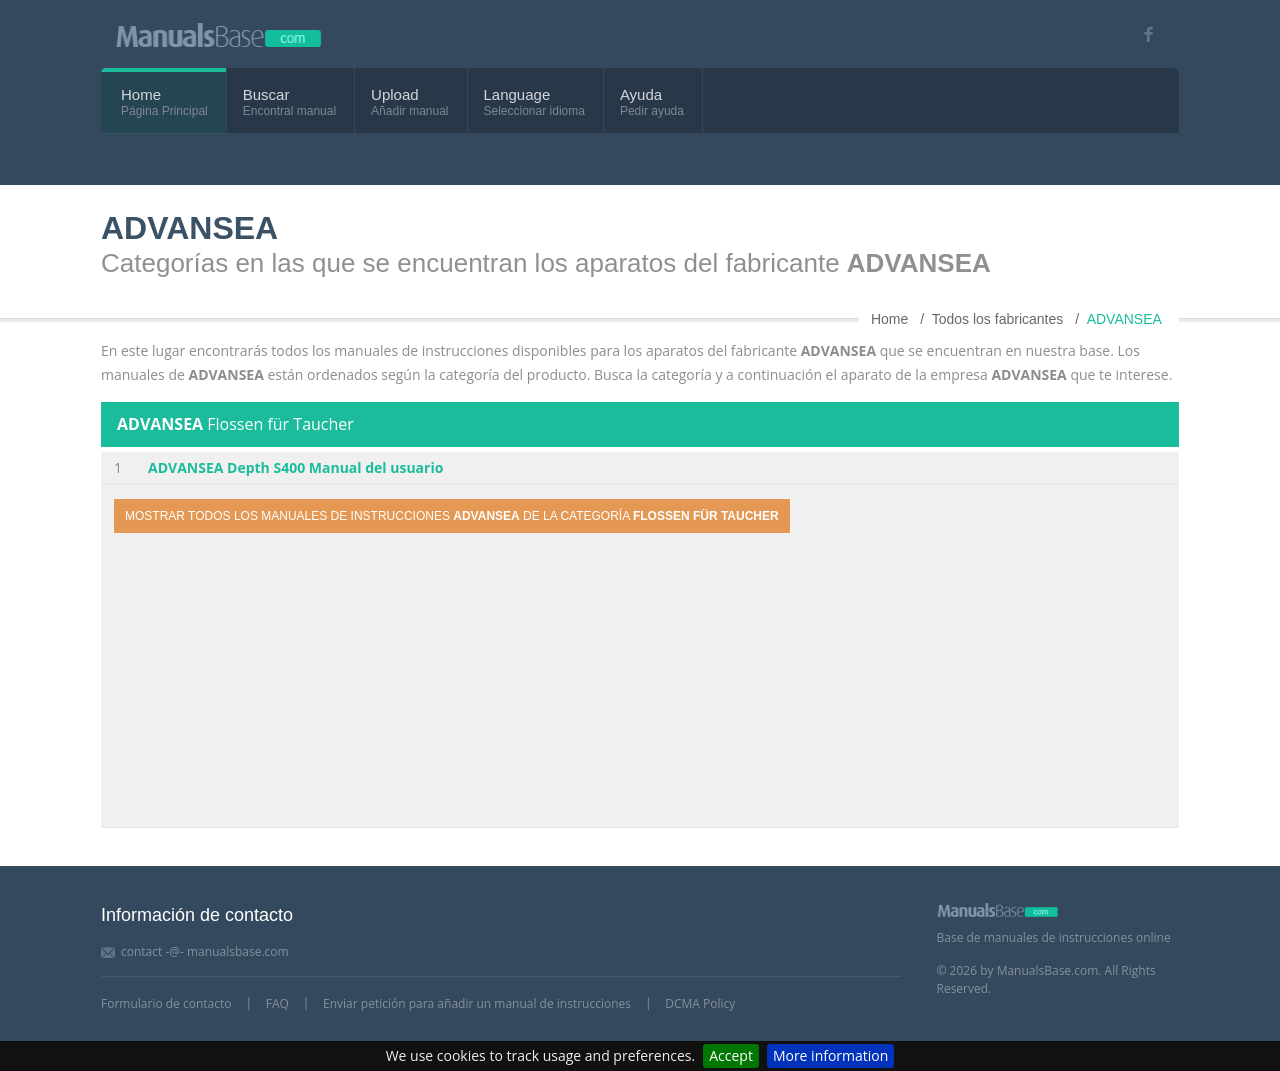 The image size is (1280, 1071). What do you see at coordinates (641, 94) in the screenshot?
I see `Ayuda` at bounding box center [641, 94].